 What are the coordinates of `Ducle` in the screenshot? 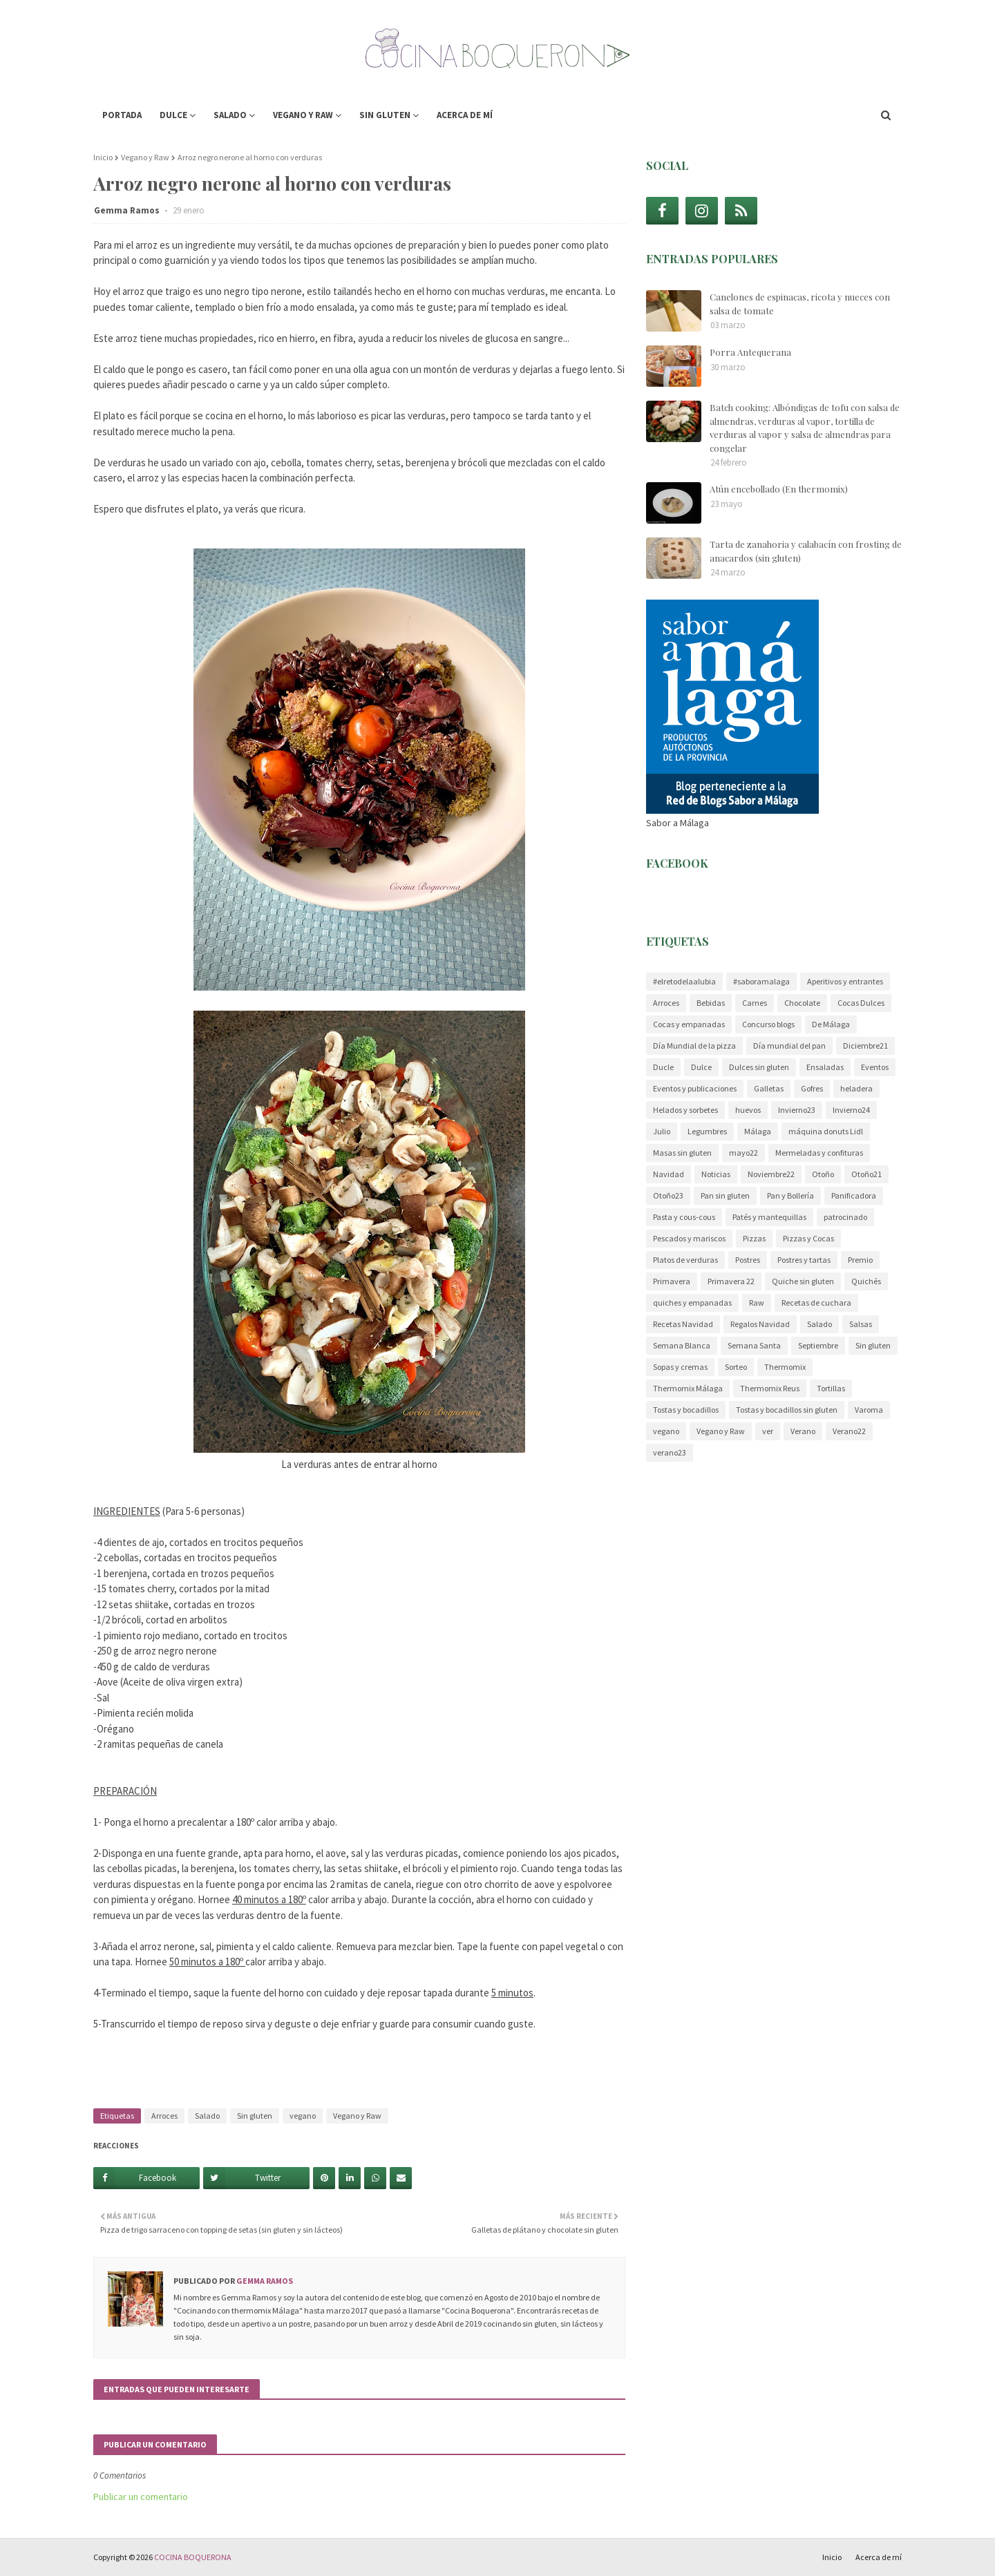 It's located at (663, 1067).